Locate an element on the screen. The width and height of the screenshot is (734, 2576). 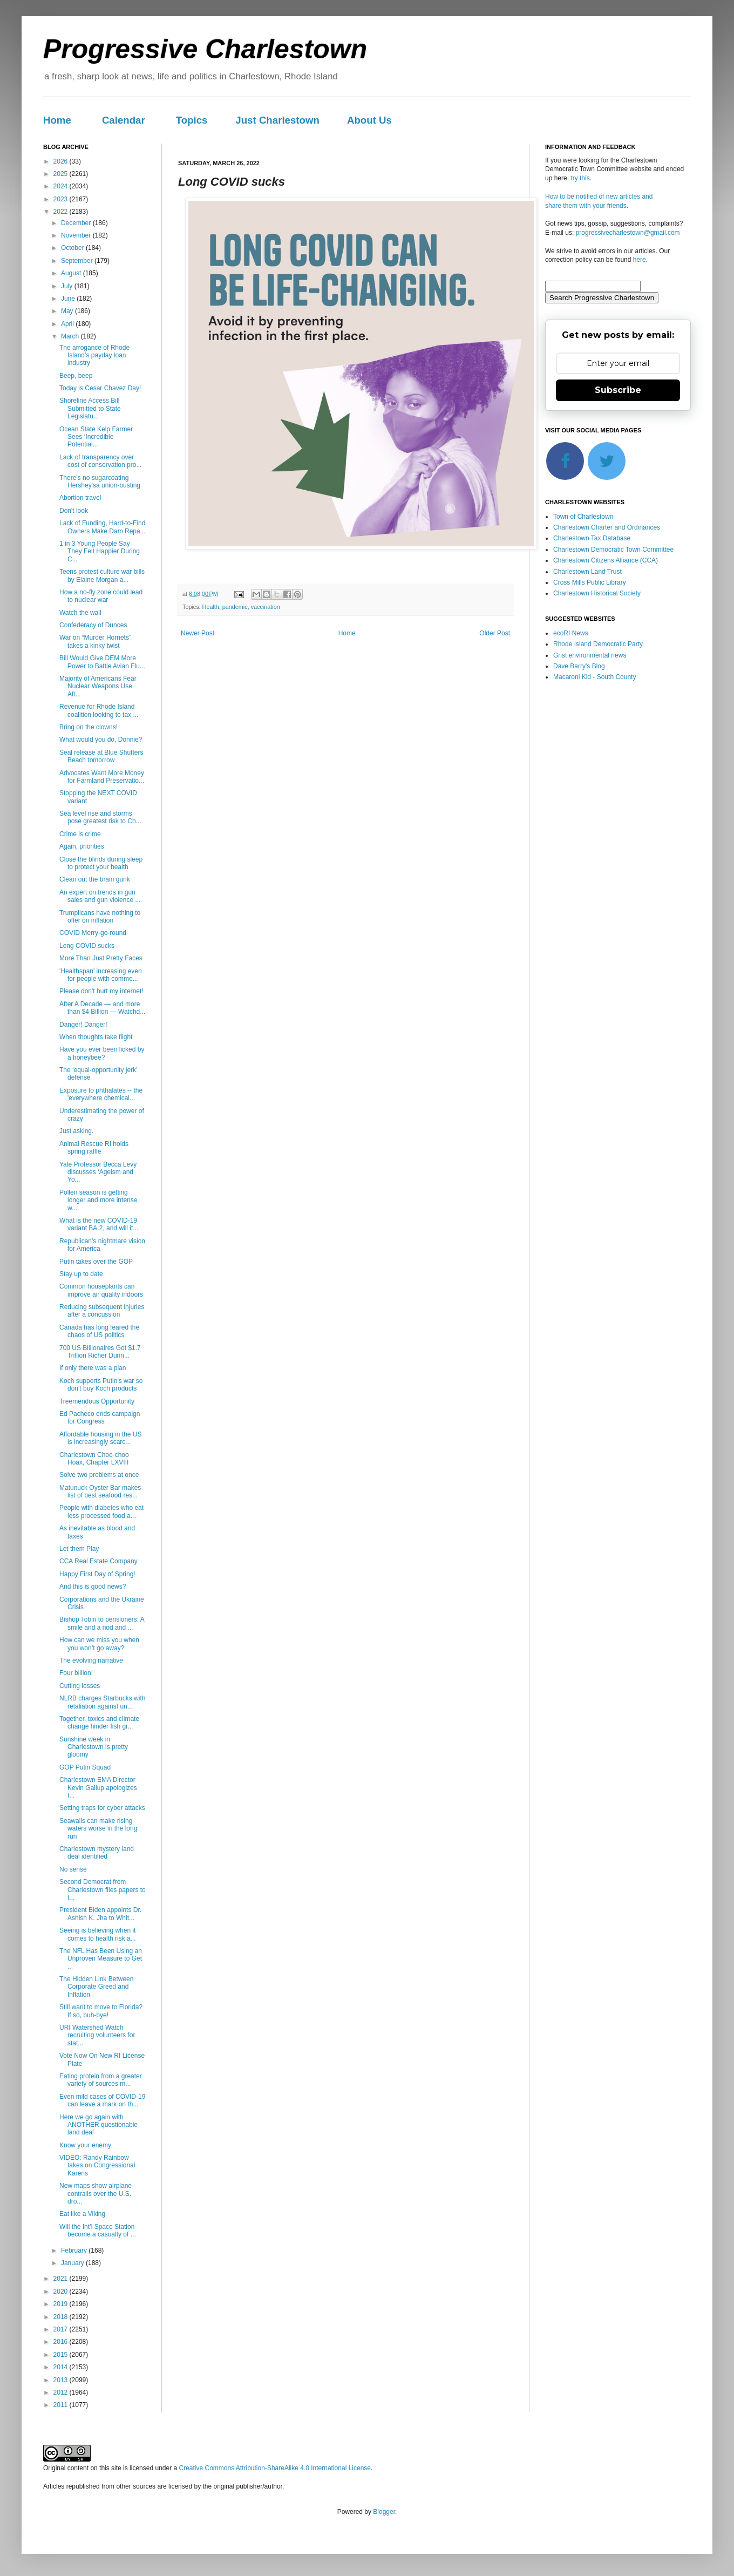
Beep, beep is located at coordinates (75, 375).